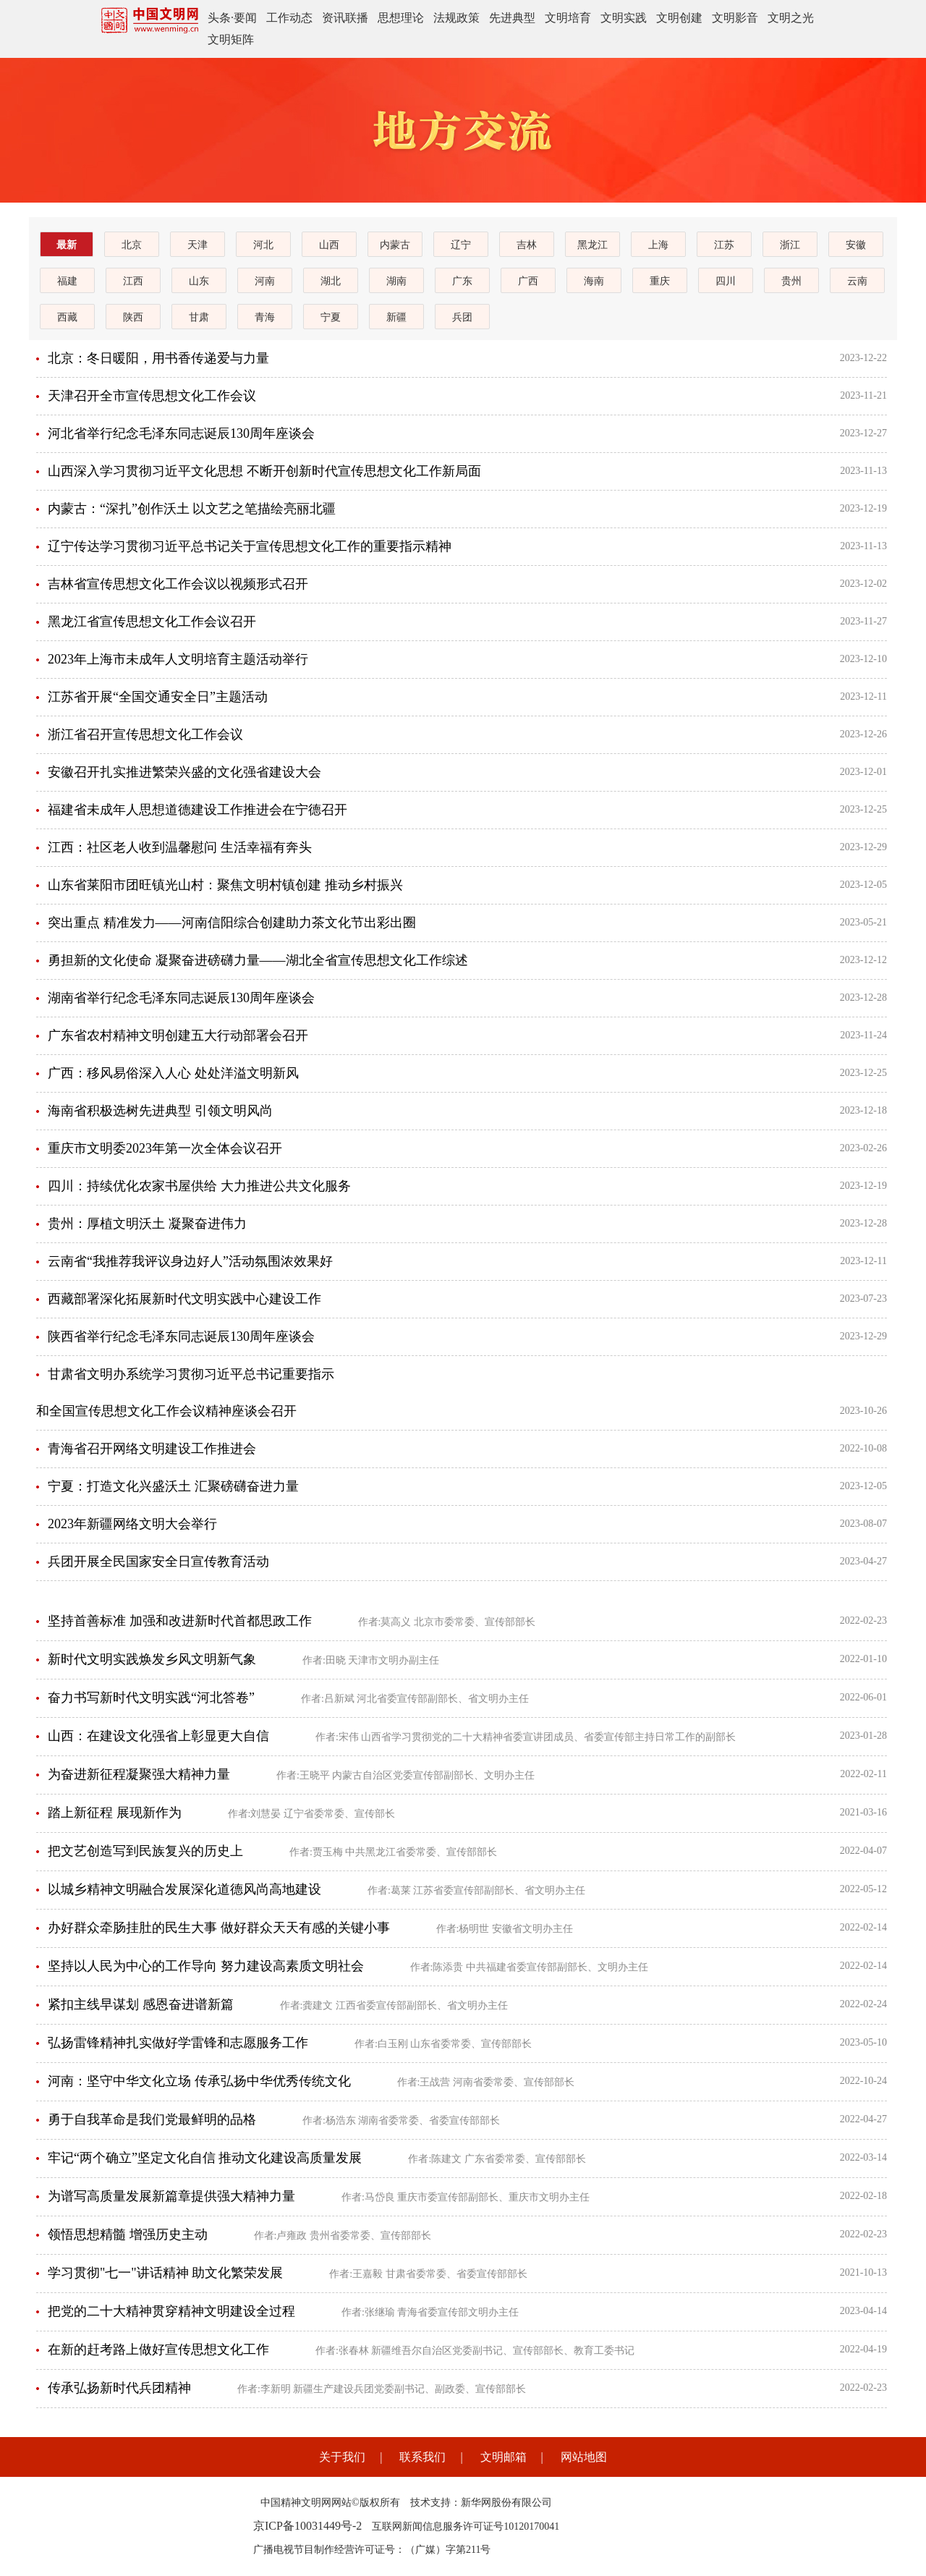 This screenshot has width=926, height=2576. What do you see at coordinates (181, 998) in the screenshot?
I see `湖南省举行纪念毛泽东同志诞辰130周年座谈会` at bounding box center [181, 998].